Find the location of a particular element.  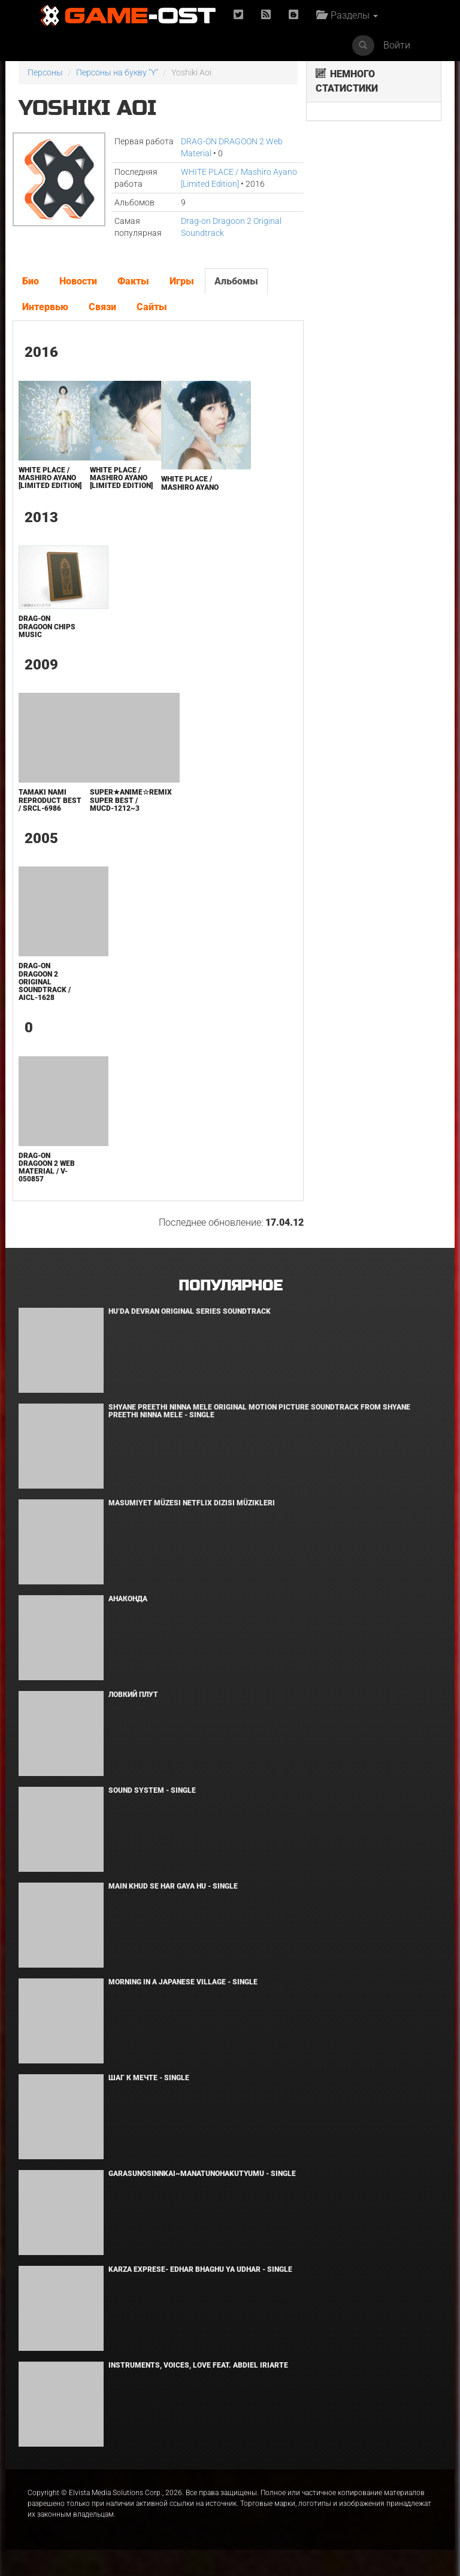

Связи is located at coordinates (102, 307).